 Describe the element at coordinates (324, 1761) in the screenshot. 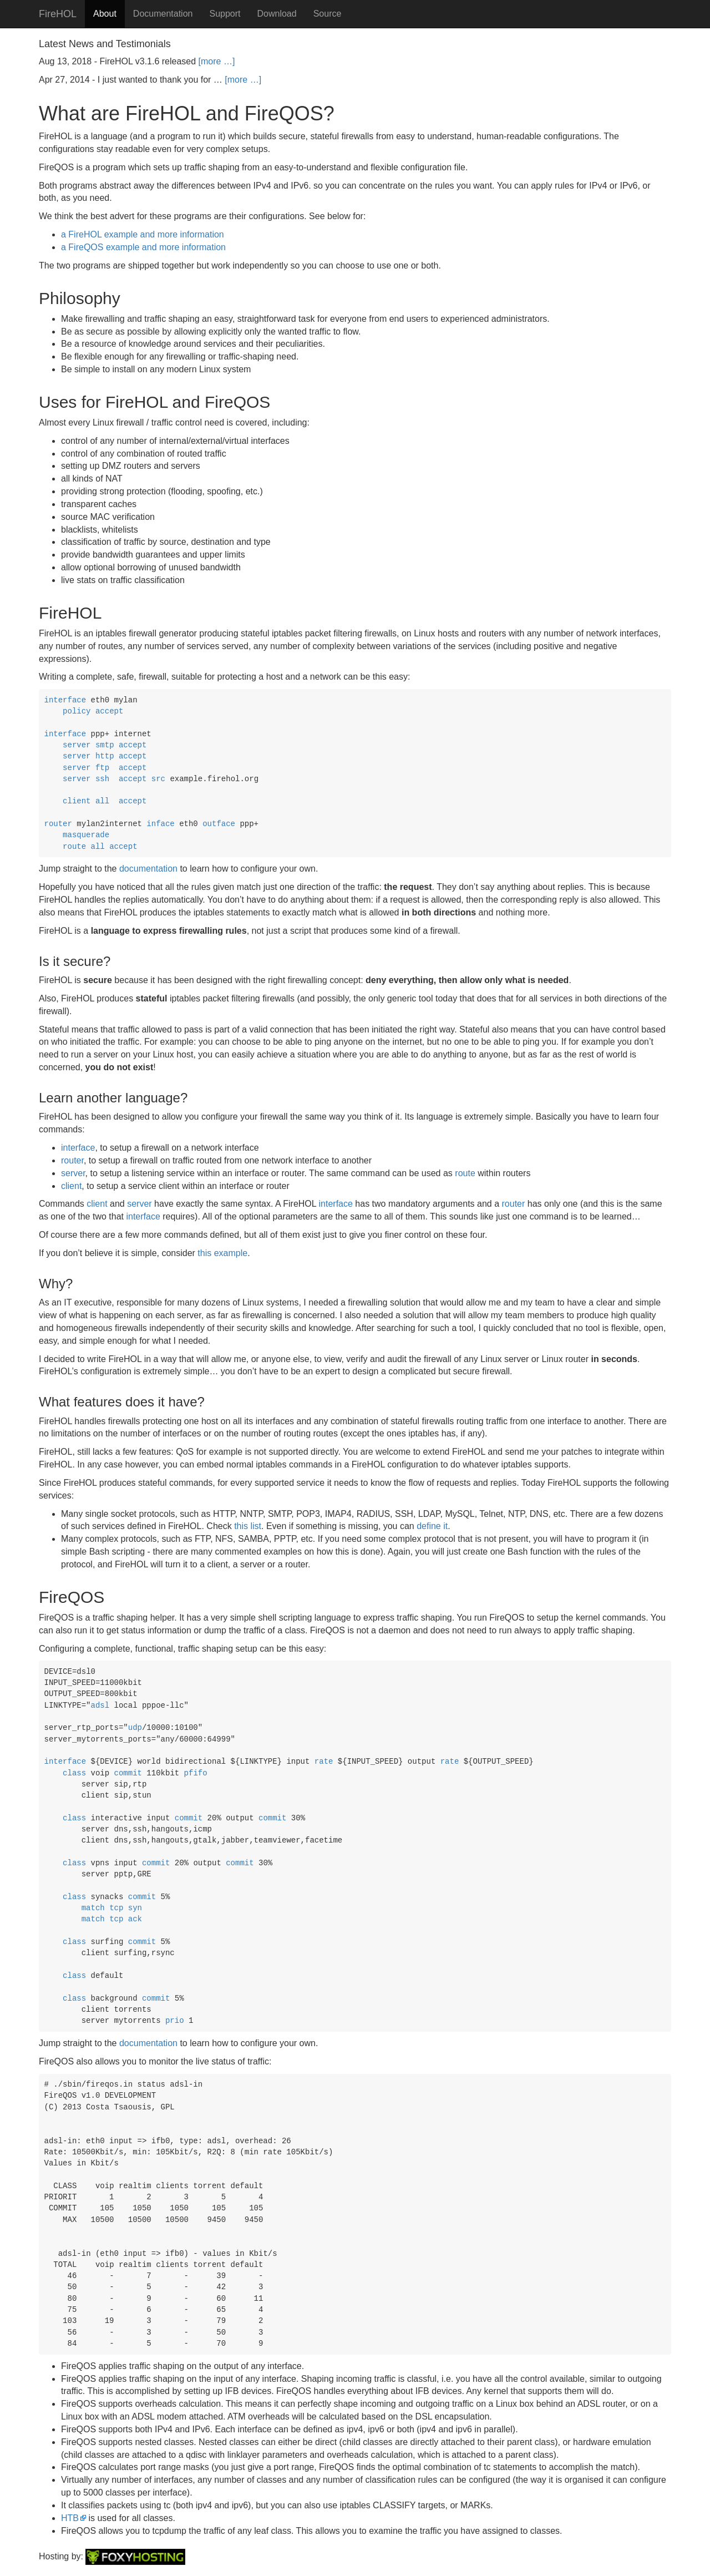

I see `rate` at that location.